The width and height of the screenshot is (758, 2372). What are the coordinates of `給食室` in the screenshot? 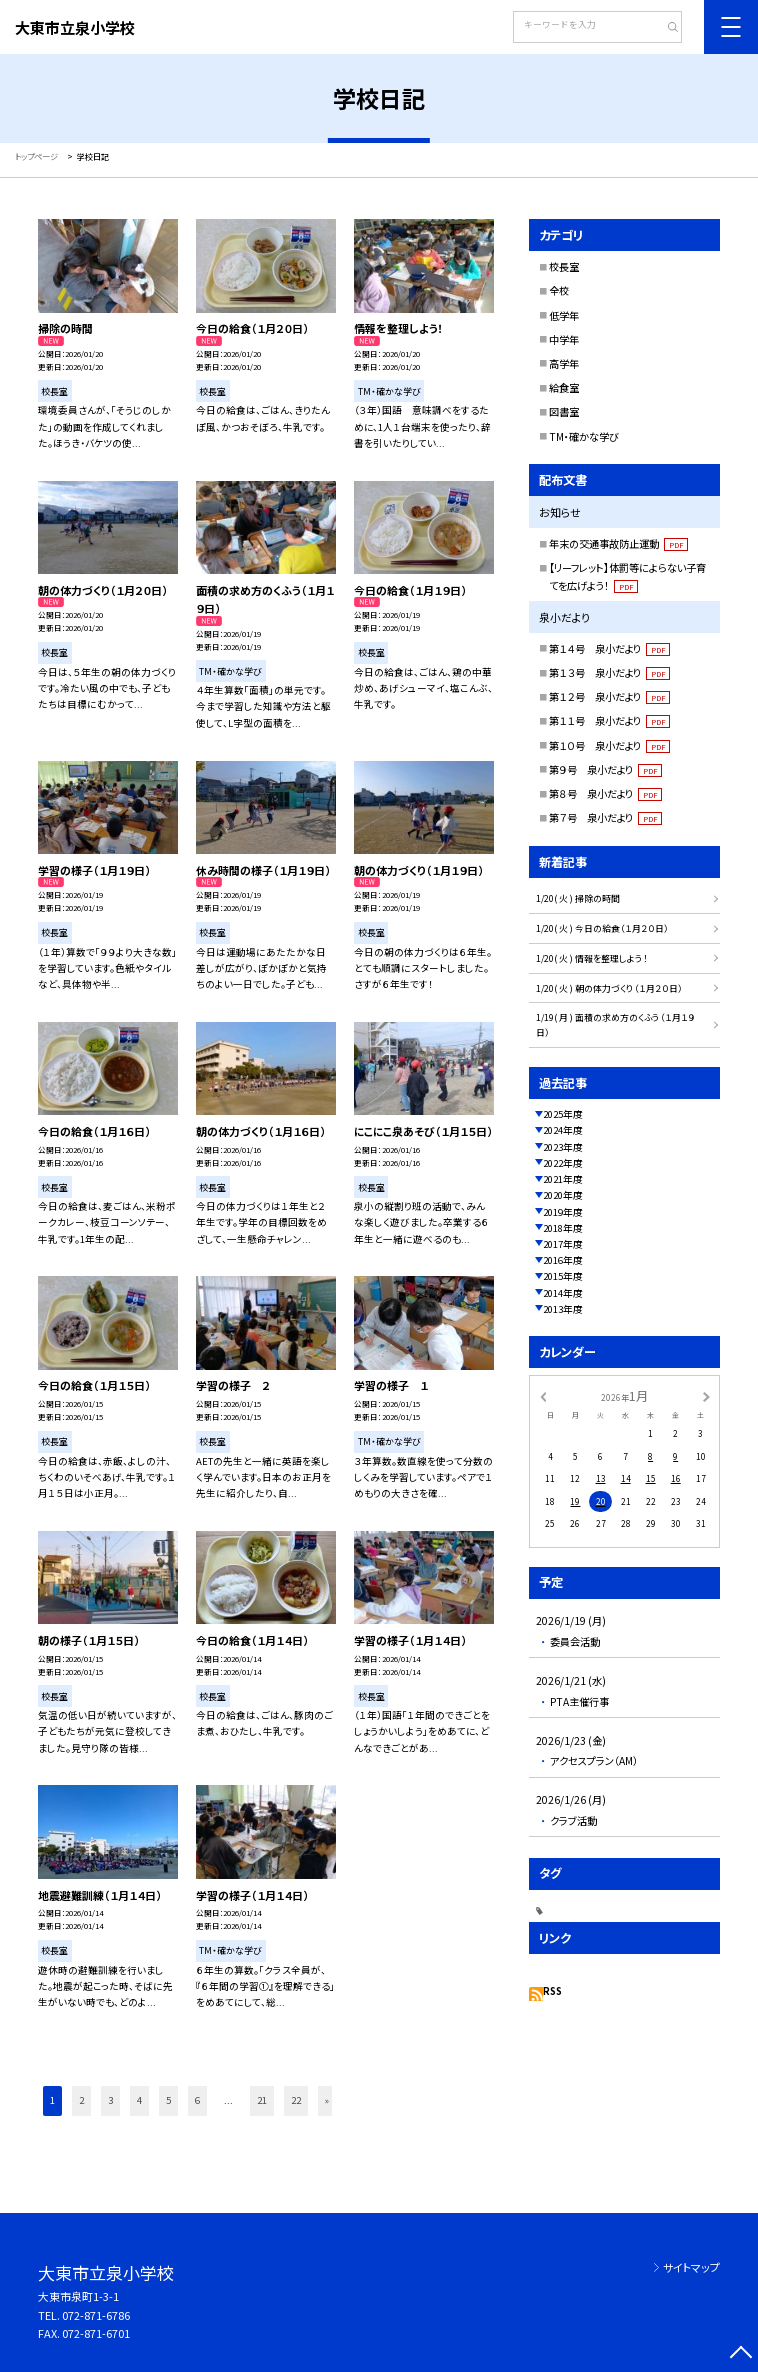 It's located at (564, 387).